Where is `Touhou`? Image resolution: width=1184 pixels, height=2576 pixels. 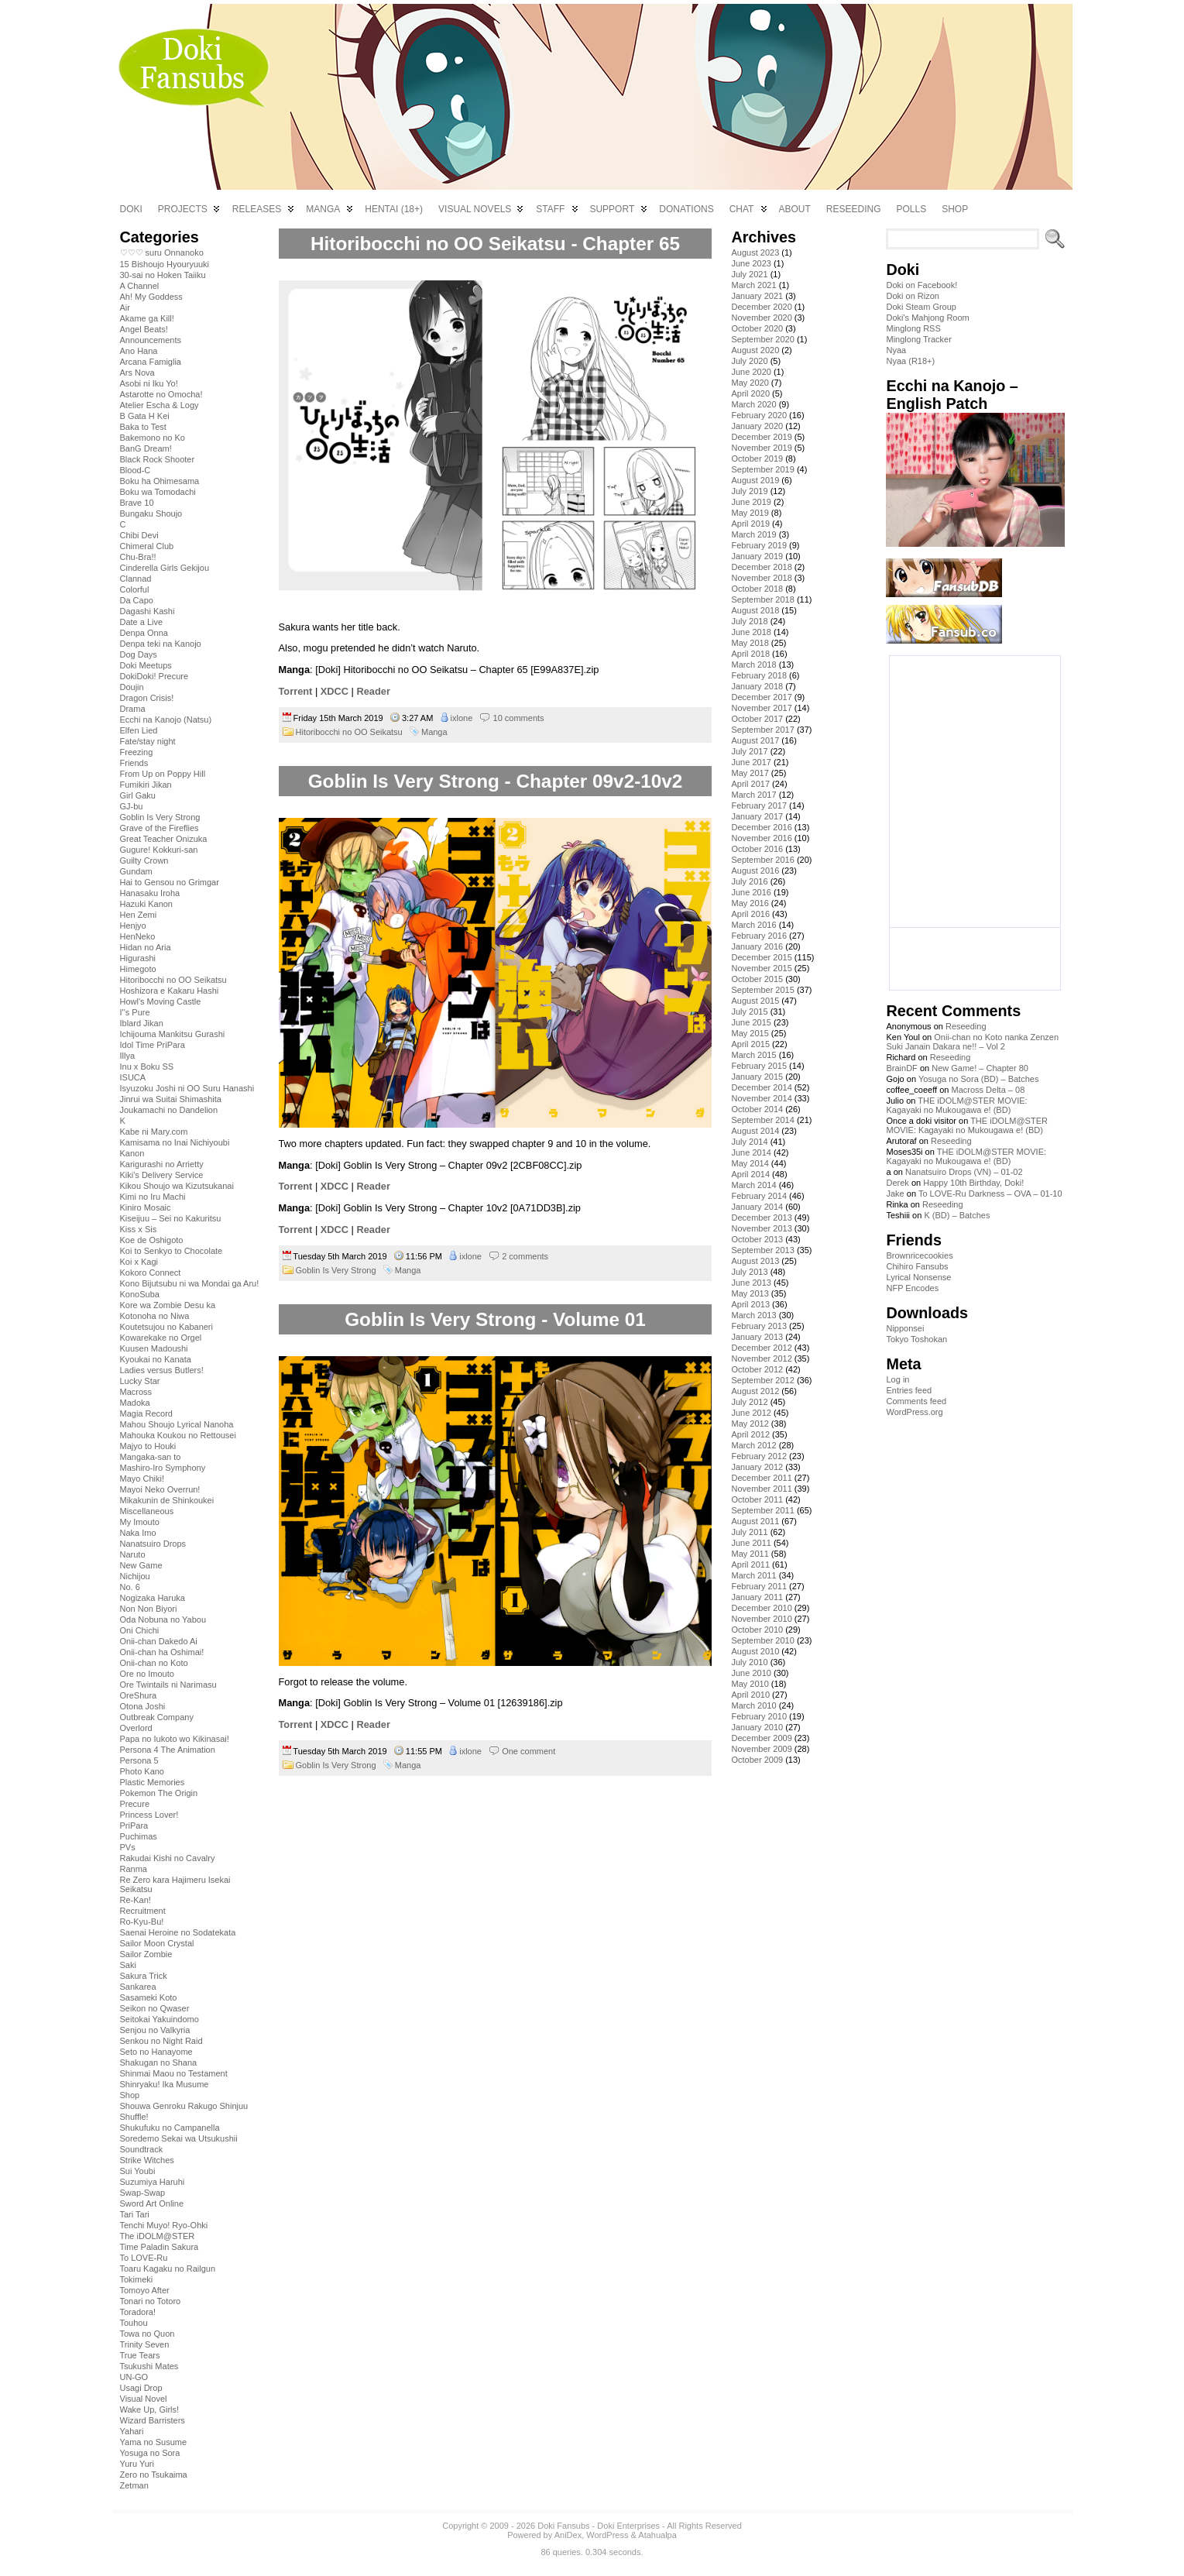
Touhou is located at coordinates (134, 2322).